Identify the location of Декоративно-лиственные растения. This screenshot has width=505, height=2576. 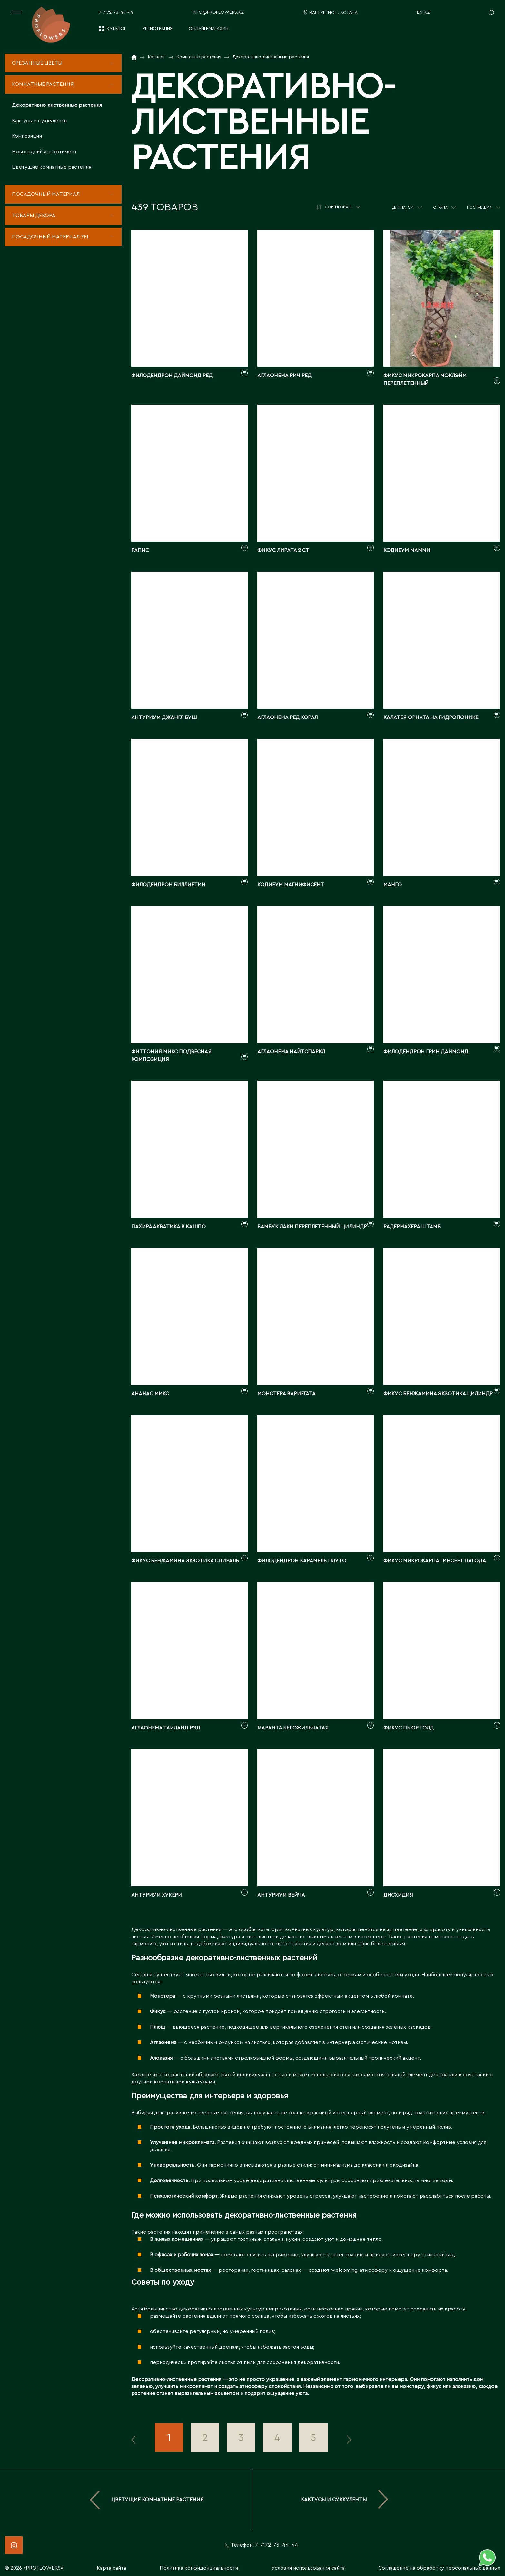
(57, 105).